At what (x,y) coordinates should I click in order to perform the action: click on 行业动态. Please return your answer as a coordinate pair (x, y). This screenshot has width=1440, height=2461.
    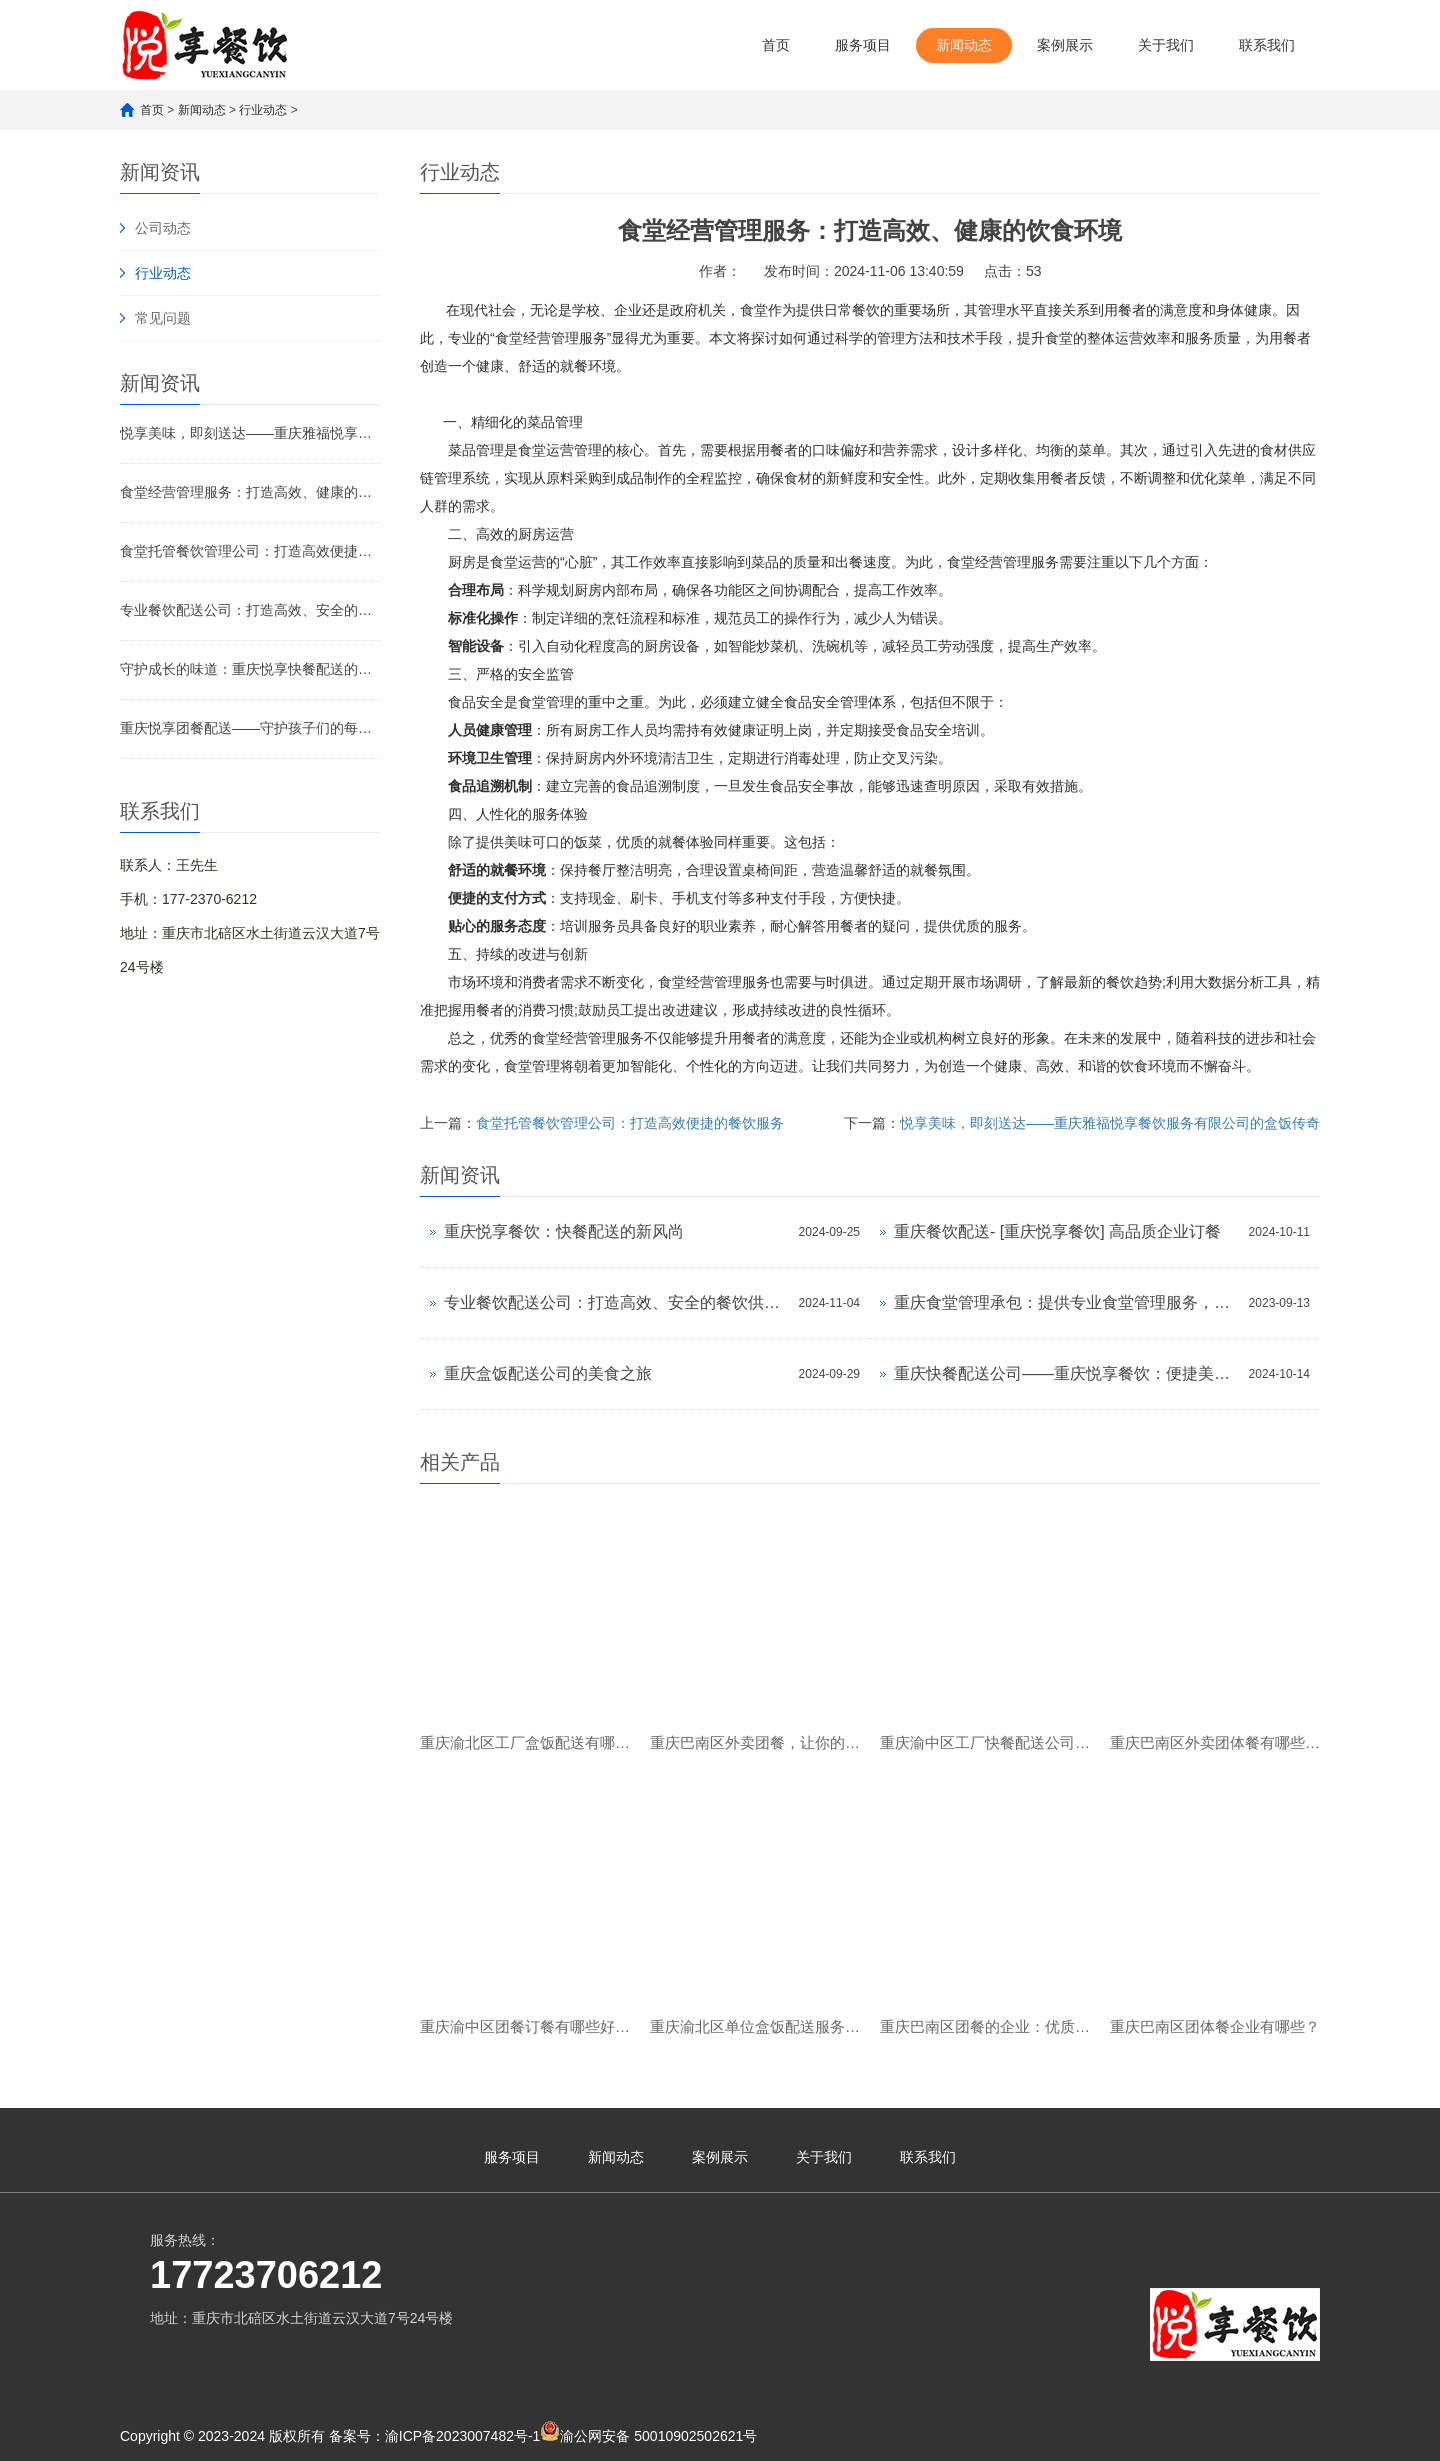
    Looking at the image, I should click on (263, 110).